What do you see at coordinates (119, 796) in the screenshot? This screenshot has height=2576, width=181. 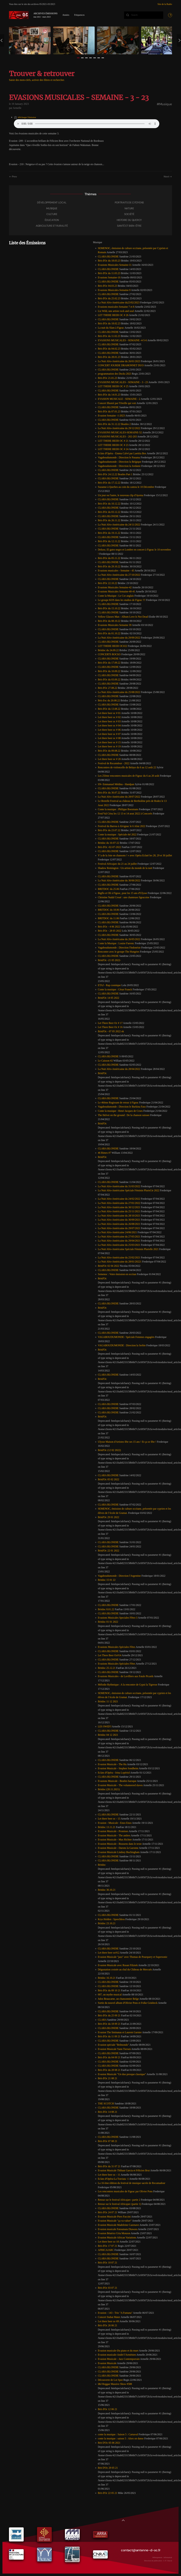 I see `La Nuit Afro-Américaine du 28/07/2022` at bounding box center [119, 796].